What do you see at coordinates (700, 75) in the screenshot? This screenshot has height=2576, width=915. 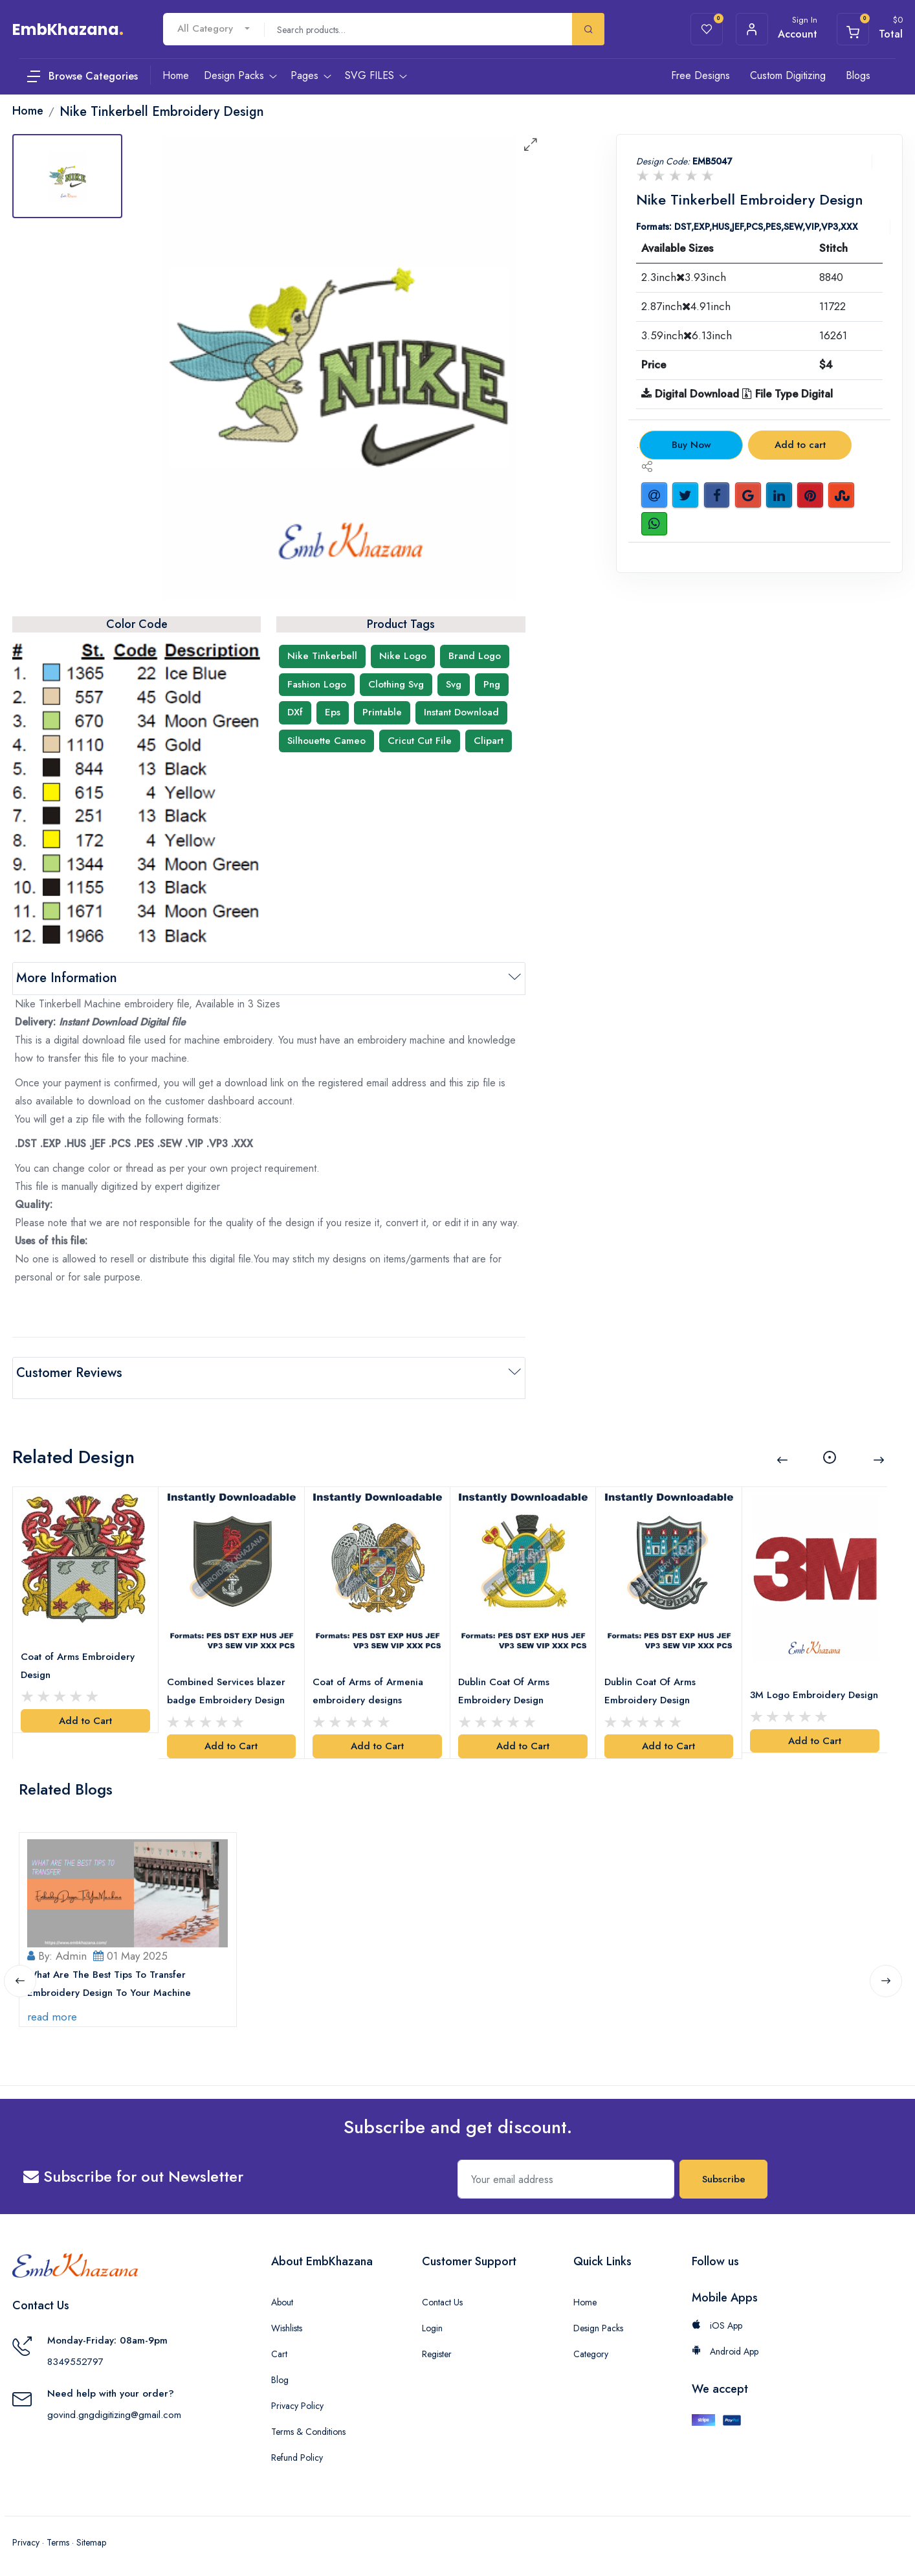 I see `Free Designs` at bounding box center [700, 75].